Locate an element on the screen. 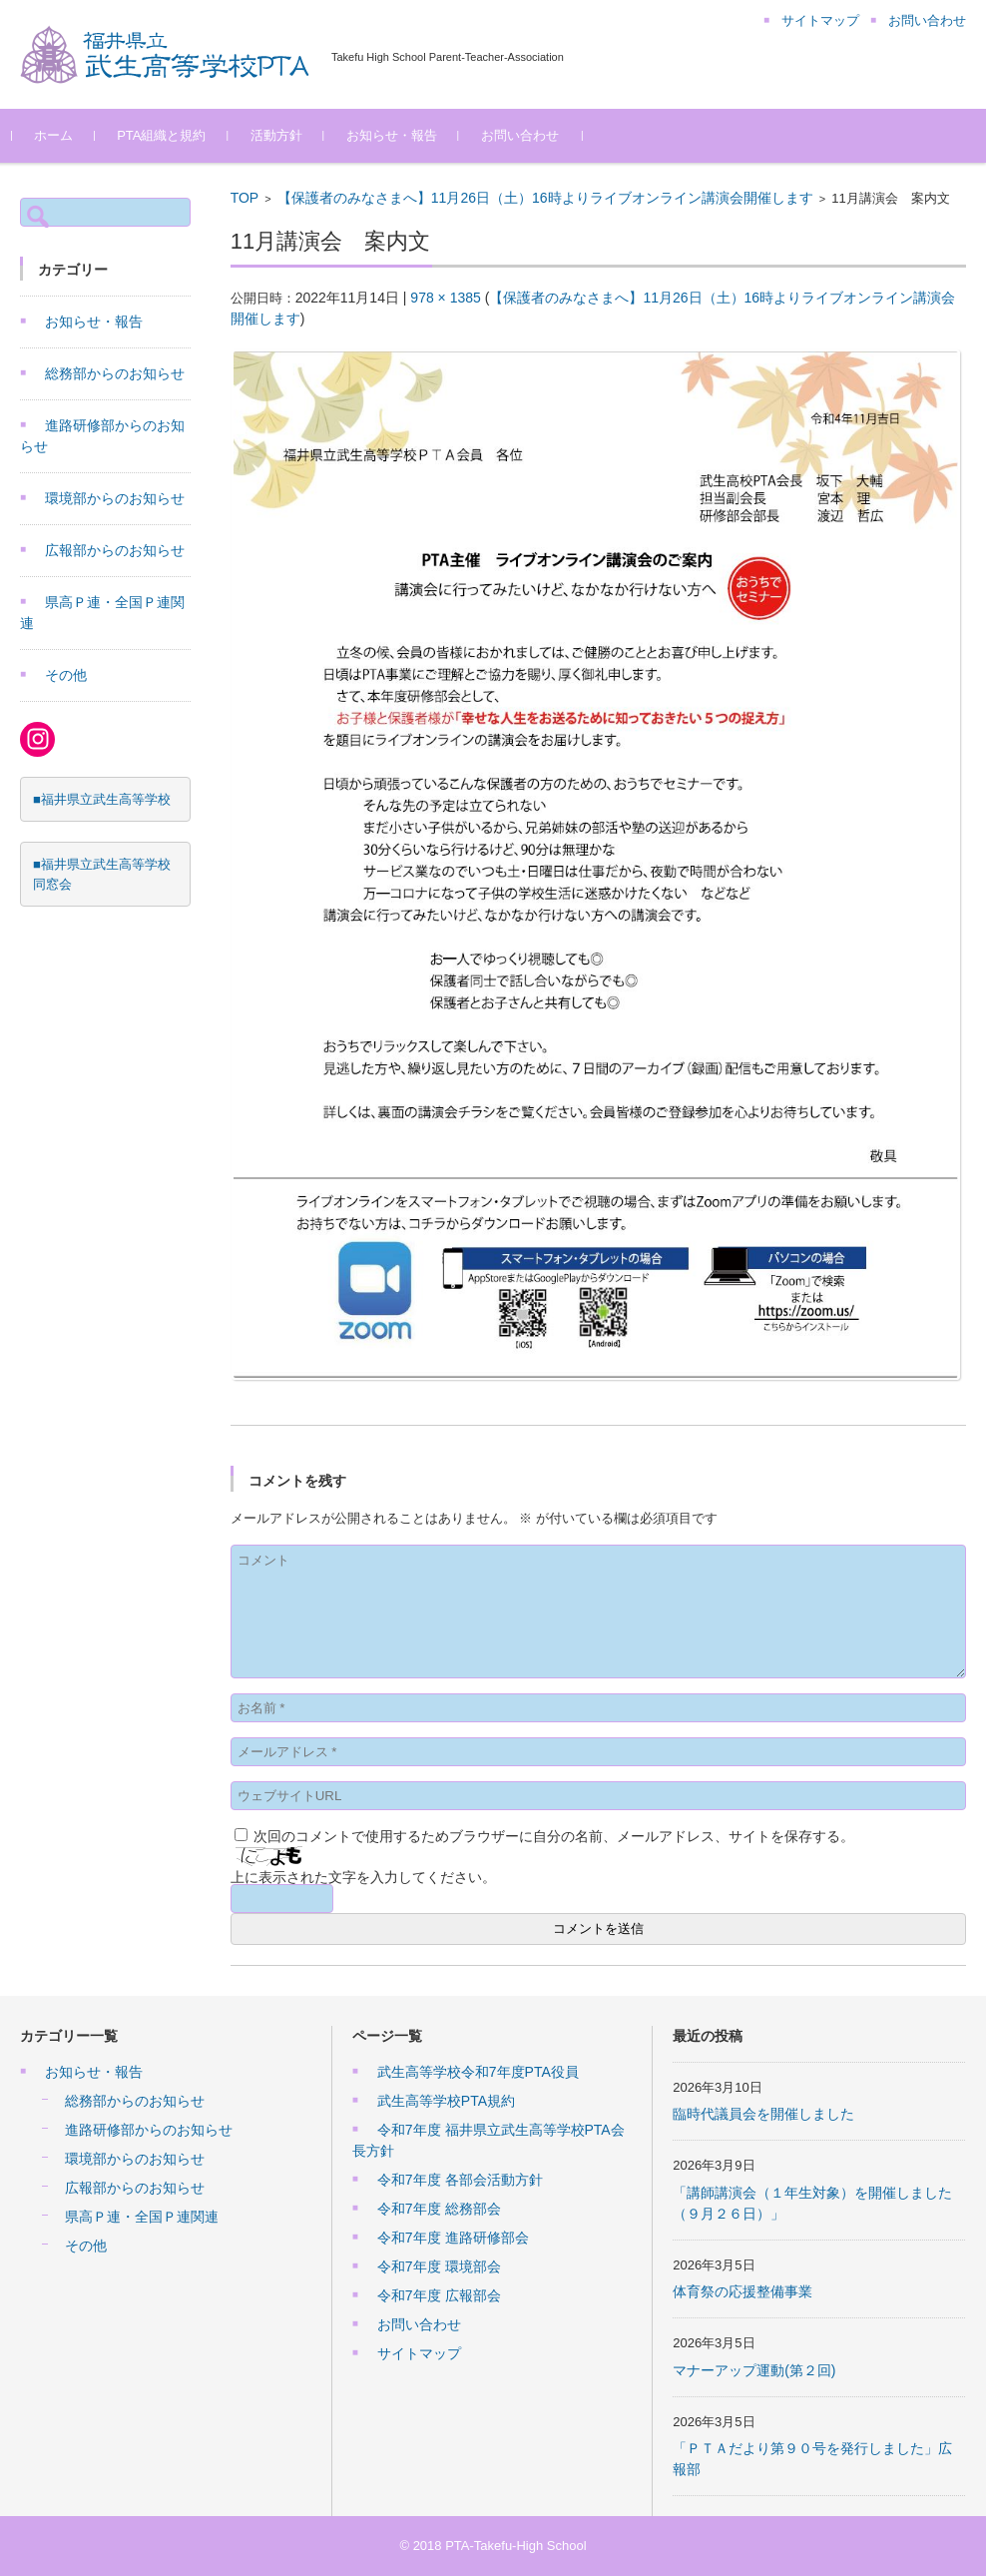 This screenshot has height=2576, width=986. 総務部からのお知らせ is located at coordinates (115, 373).